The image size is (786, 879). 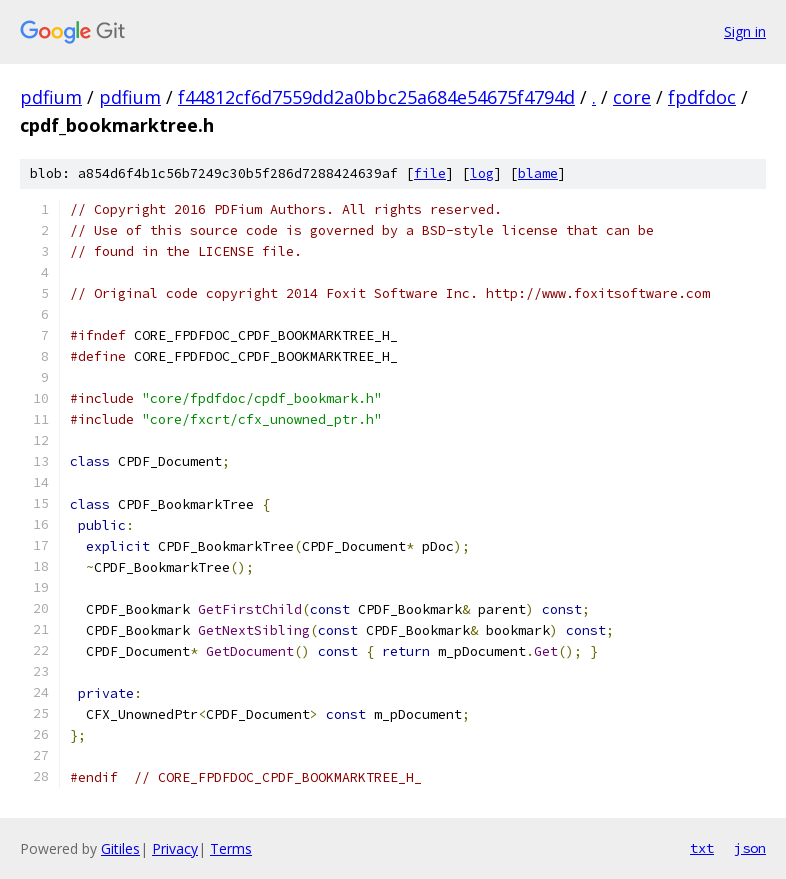 What do you see at coordinates (430, 173) in the screenshot?
I see `file` at bounding box center [430, 173].